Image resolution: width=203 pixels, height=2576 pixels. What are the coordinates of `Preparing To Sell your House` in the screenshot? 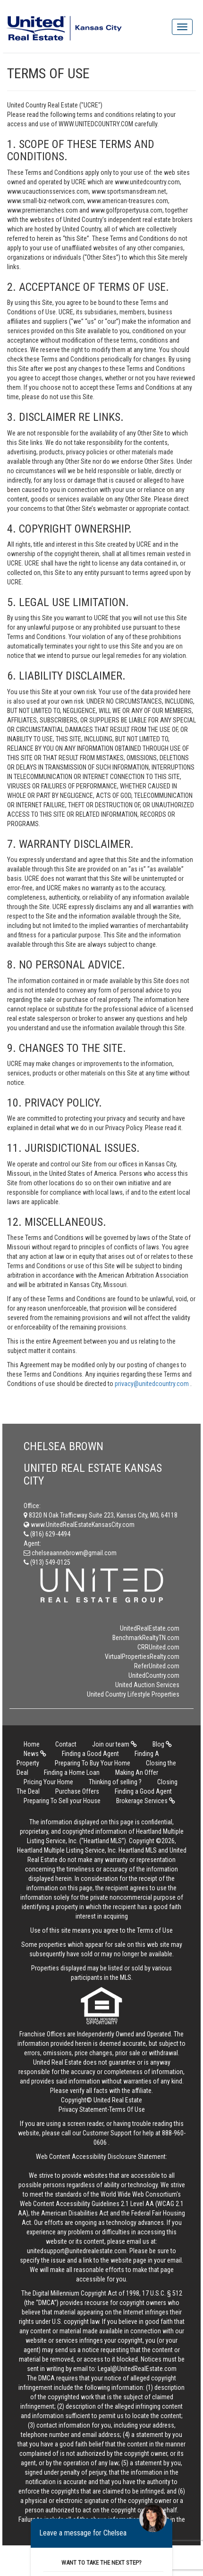 It's located at (62, 1801).